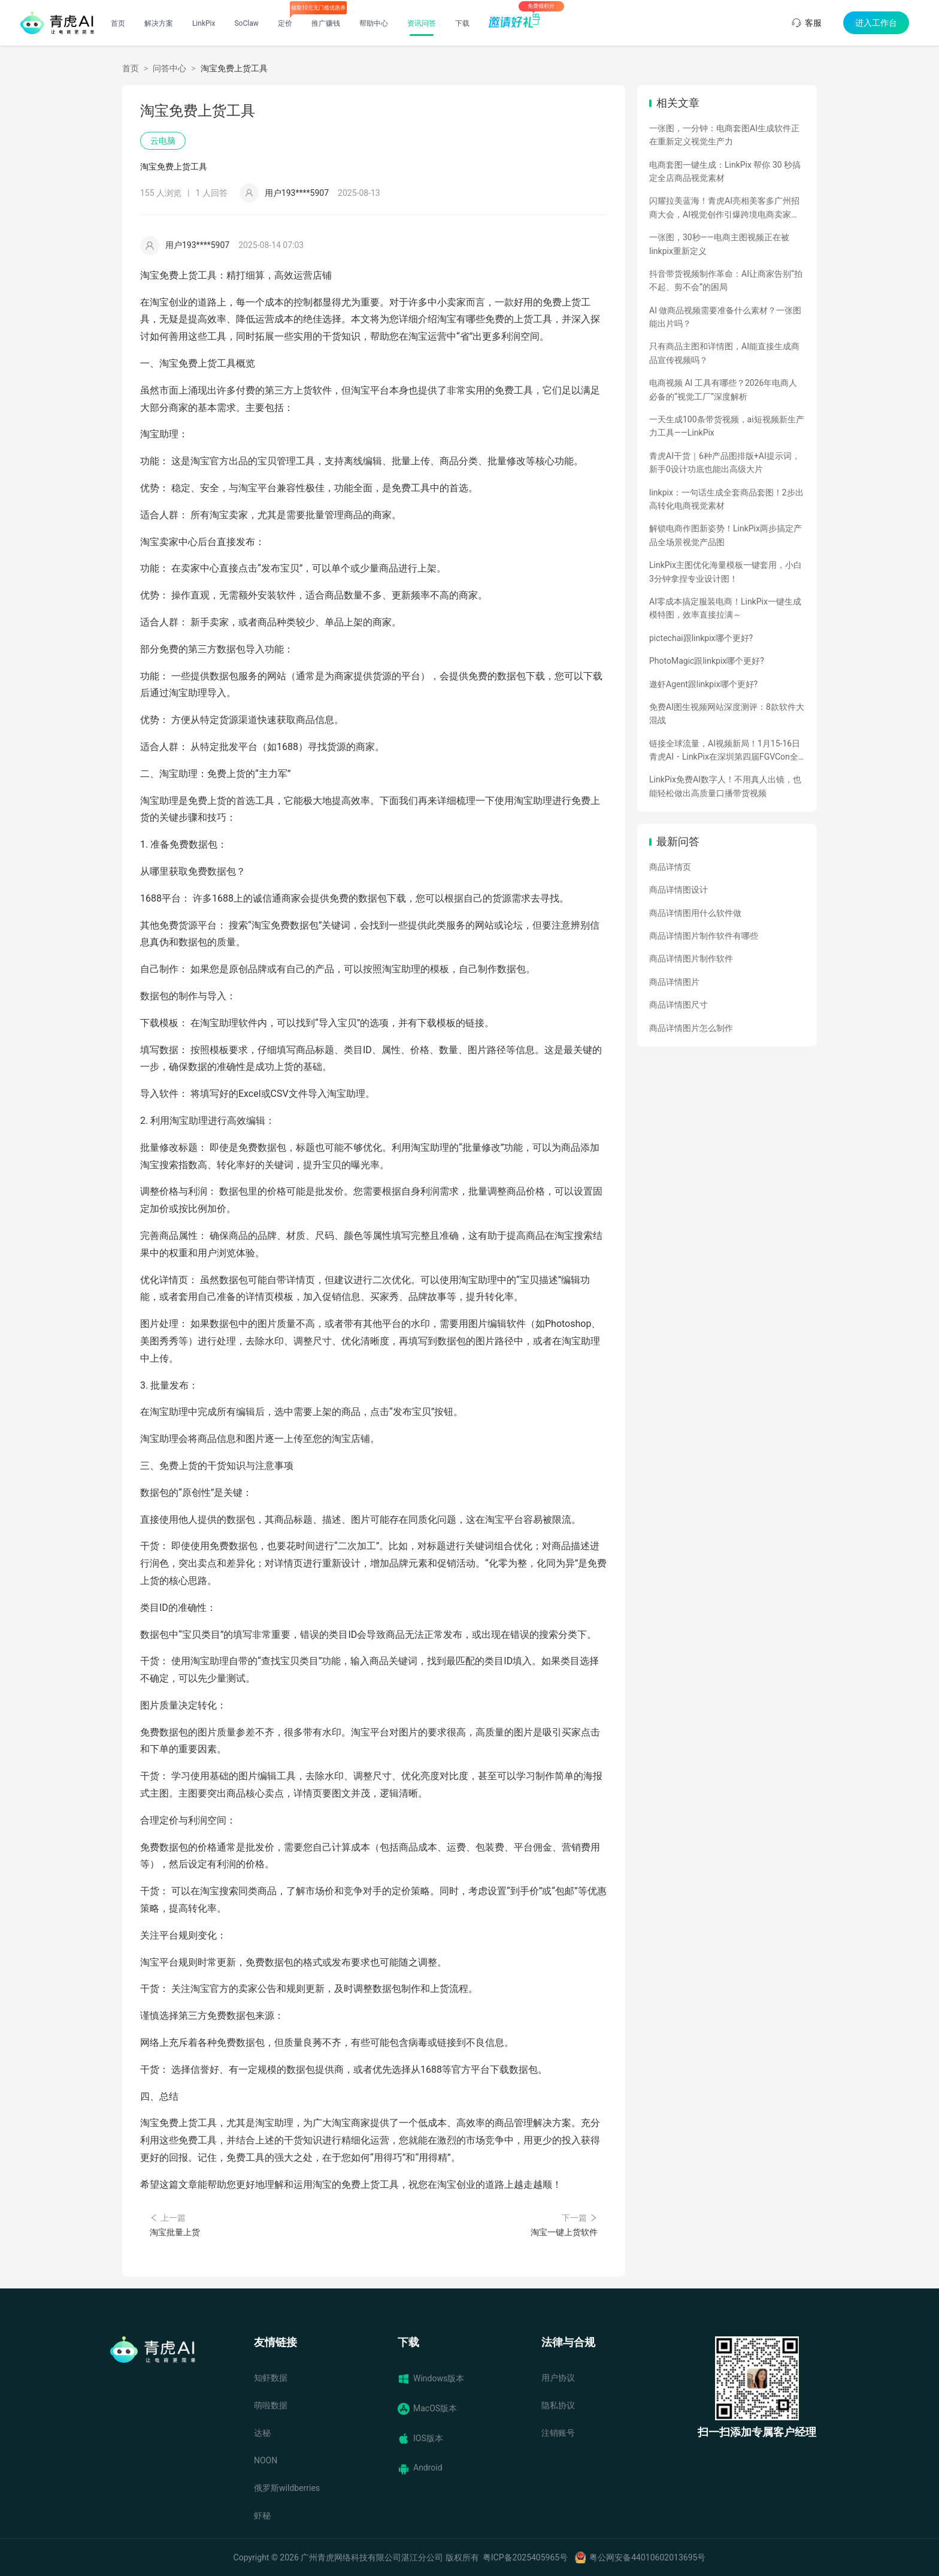 Image resolution: width=939 pixels, height=2576 pixels. I want to click on 帮助中心, so click(373, 23).